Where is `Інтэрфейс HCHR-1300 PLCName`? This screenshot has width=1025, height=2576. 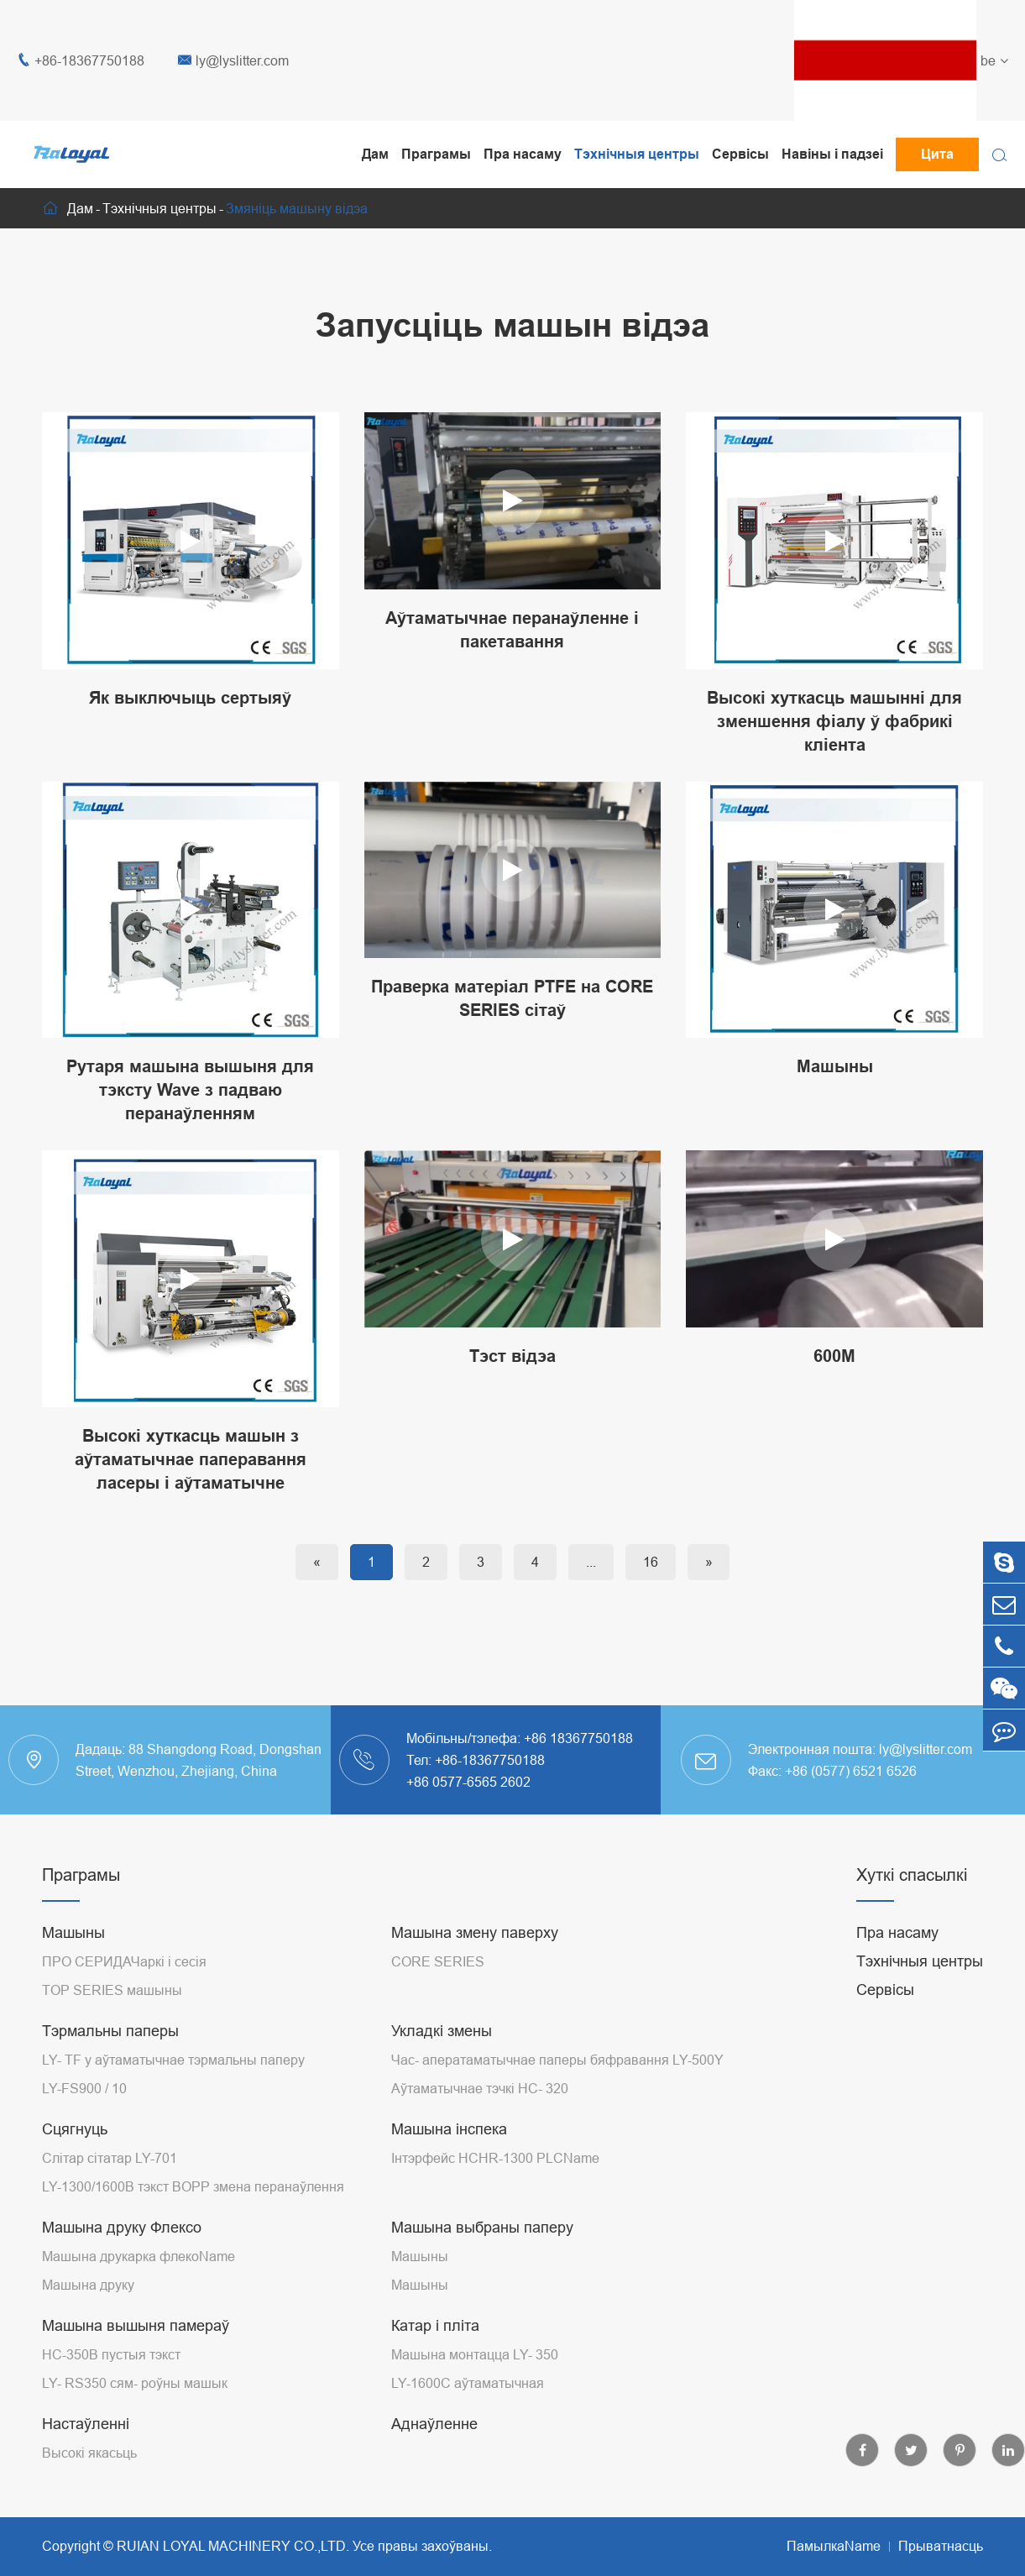
Інтэрфейс HCHR-1300 PLCName is located at coordinates (495, 2157).